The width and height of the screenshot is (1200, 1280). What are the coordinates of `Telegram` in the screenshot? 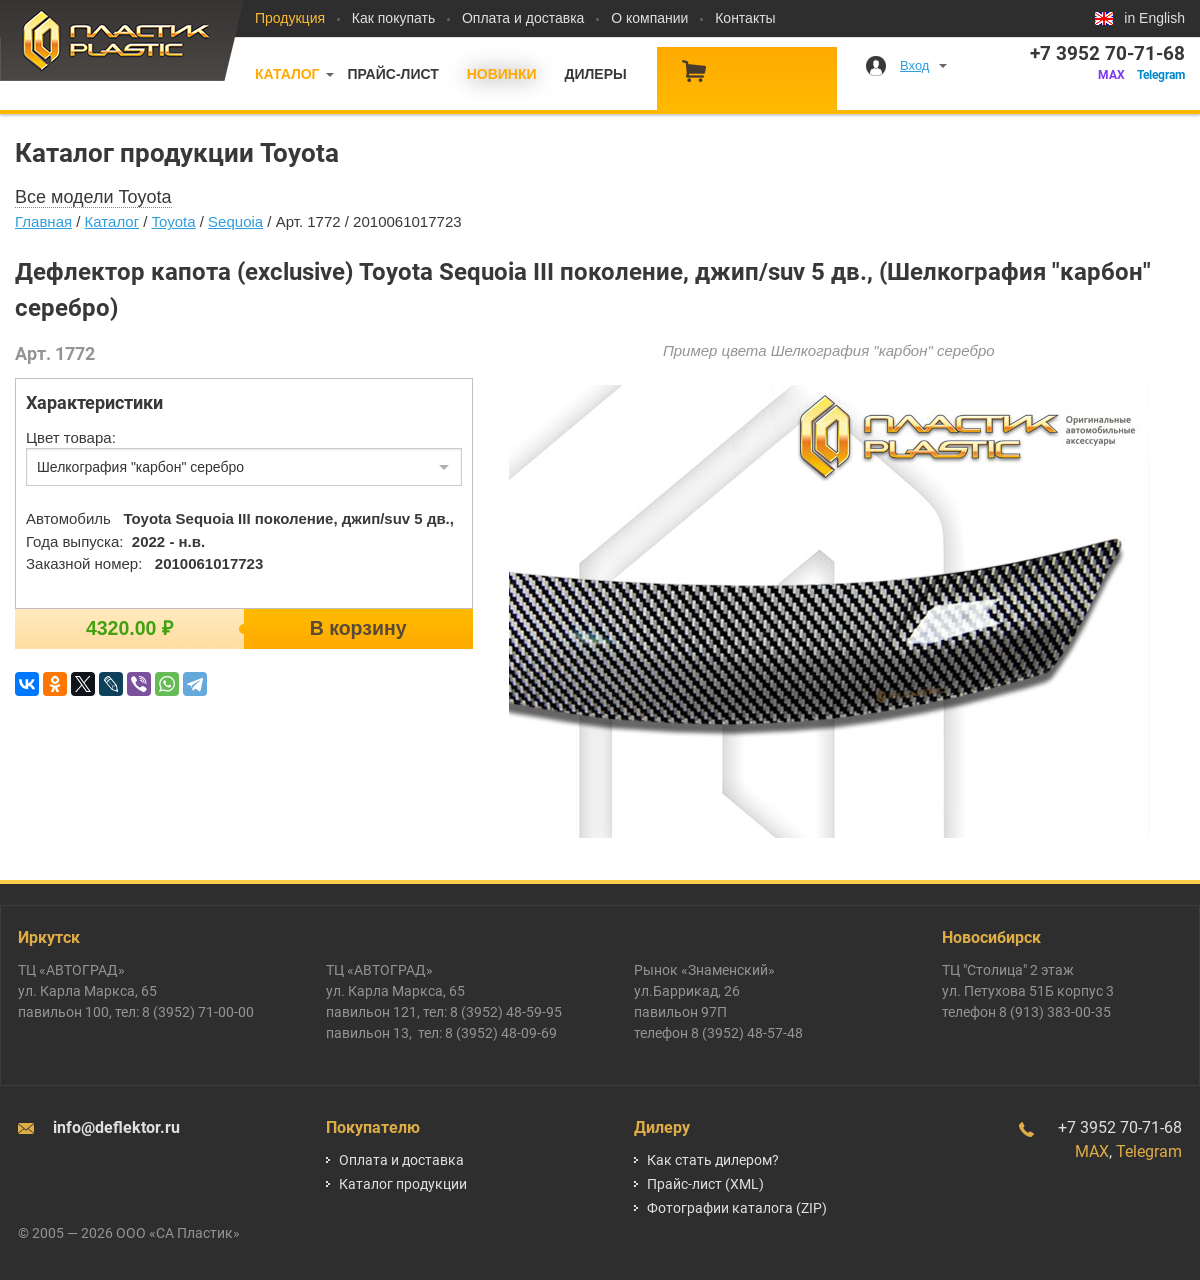 It's located at (1161, 75).